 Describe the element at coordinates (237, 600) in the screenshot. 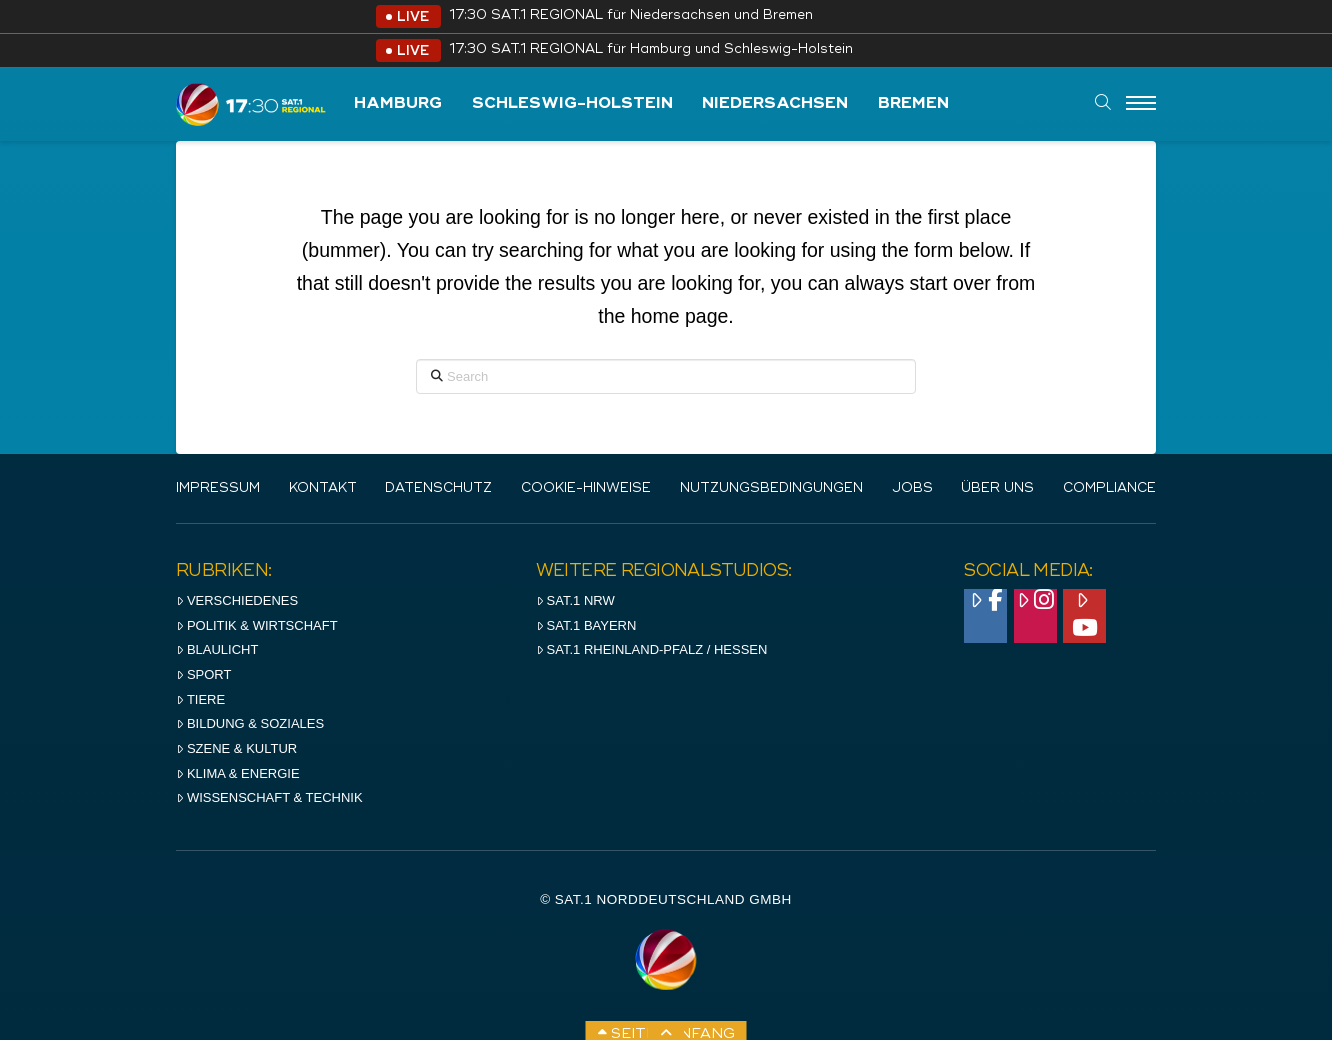

I see `Verschiedenes` at that location.